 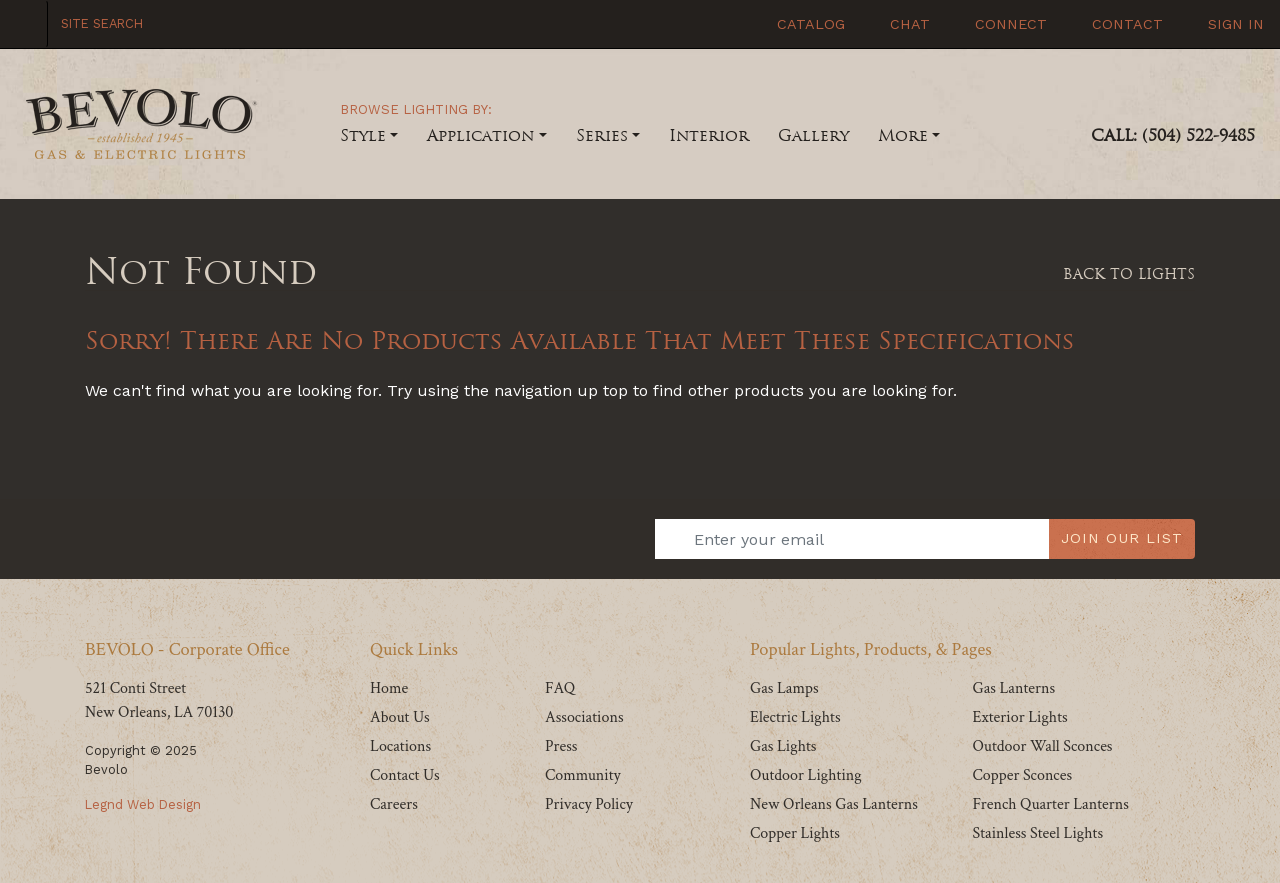 What do you see at coordinates (1037, 833) in the screenshot?
I see `Stainless Steel Lights` at bounding box center [1037, 833].